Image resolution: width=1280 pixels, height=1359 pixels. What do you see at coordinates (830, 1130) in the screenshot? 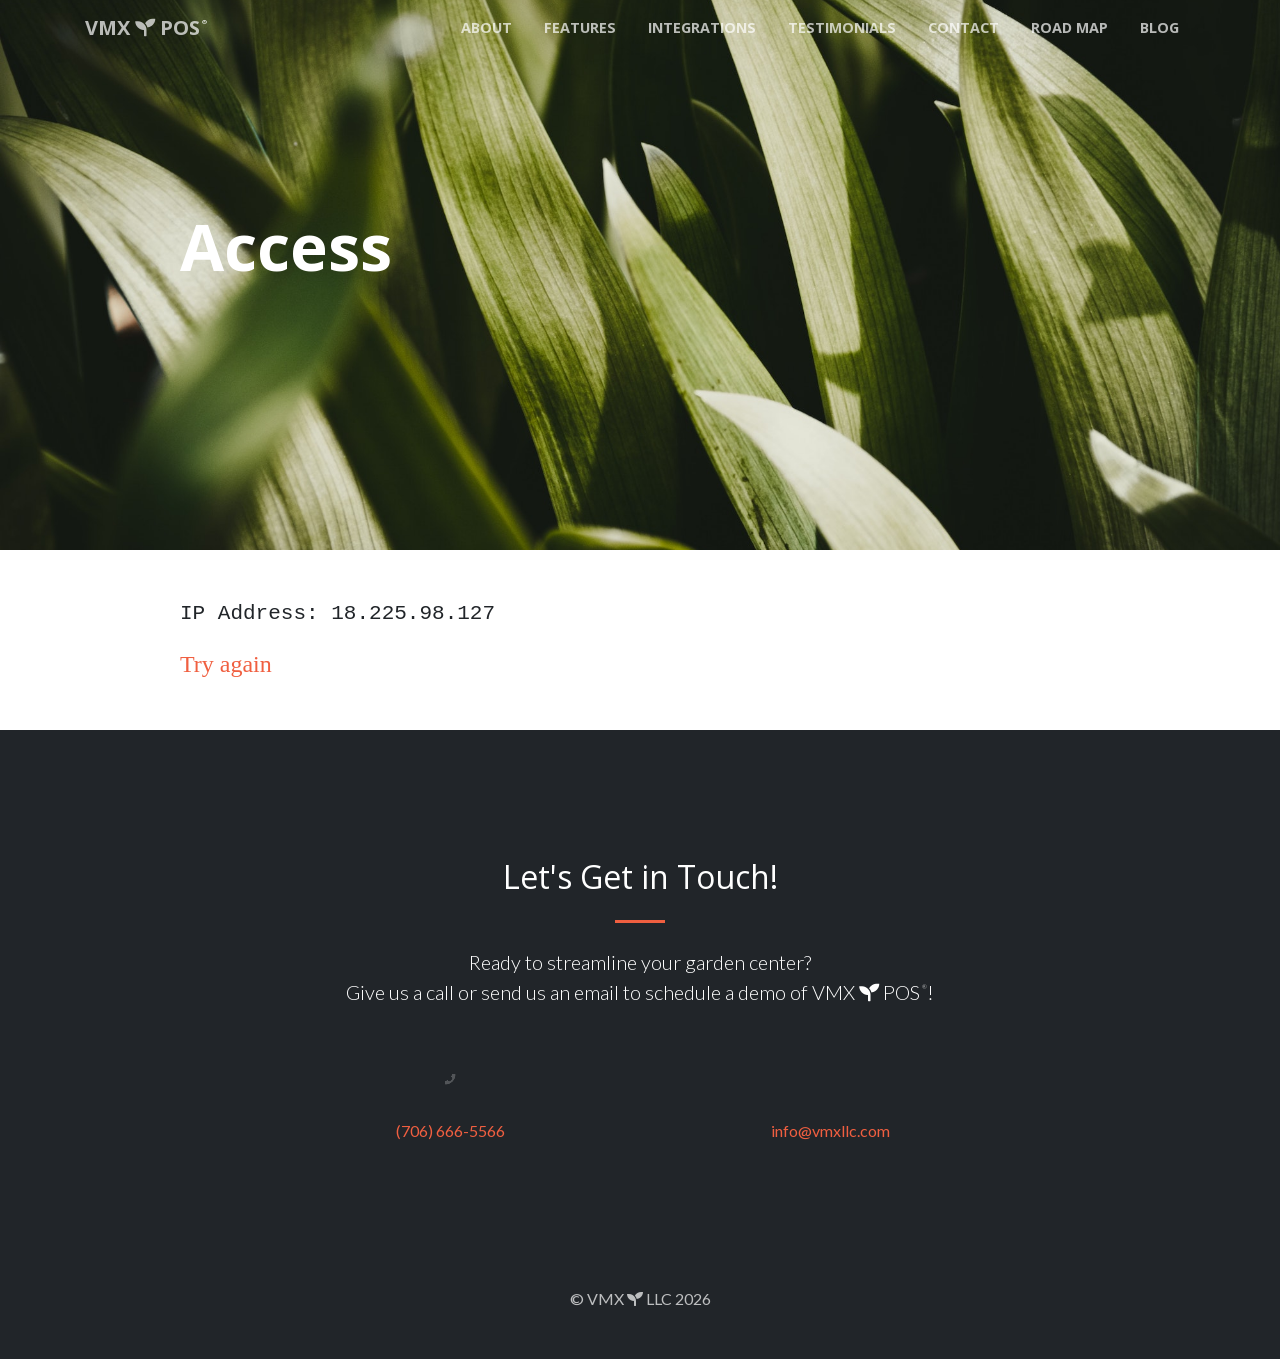
I see `info@vmxllc.com` at bounding box center [830, 1130].